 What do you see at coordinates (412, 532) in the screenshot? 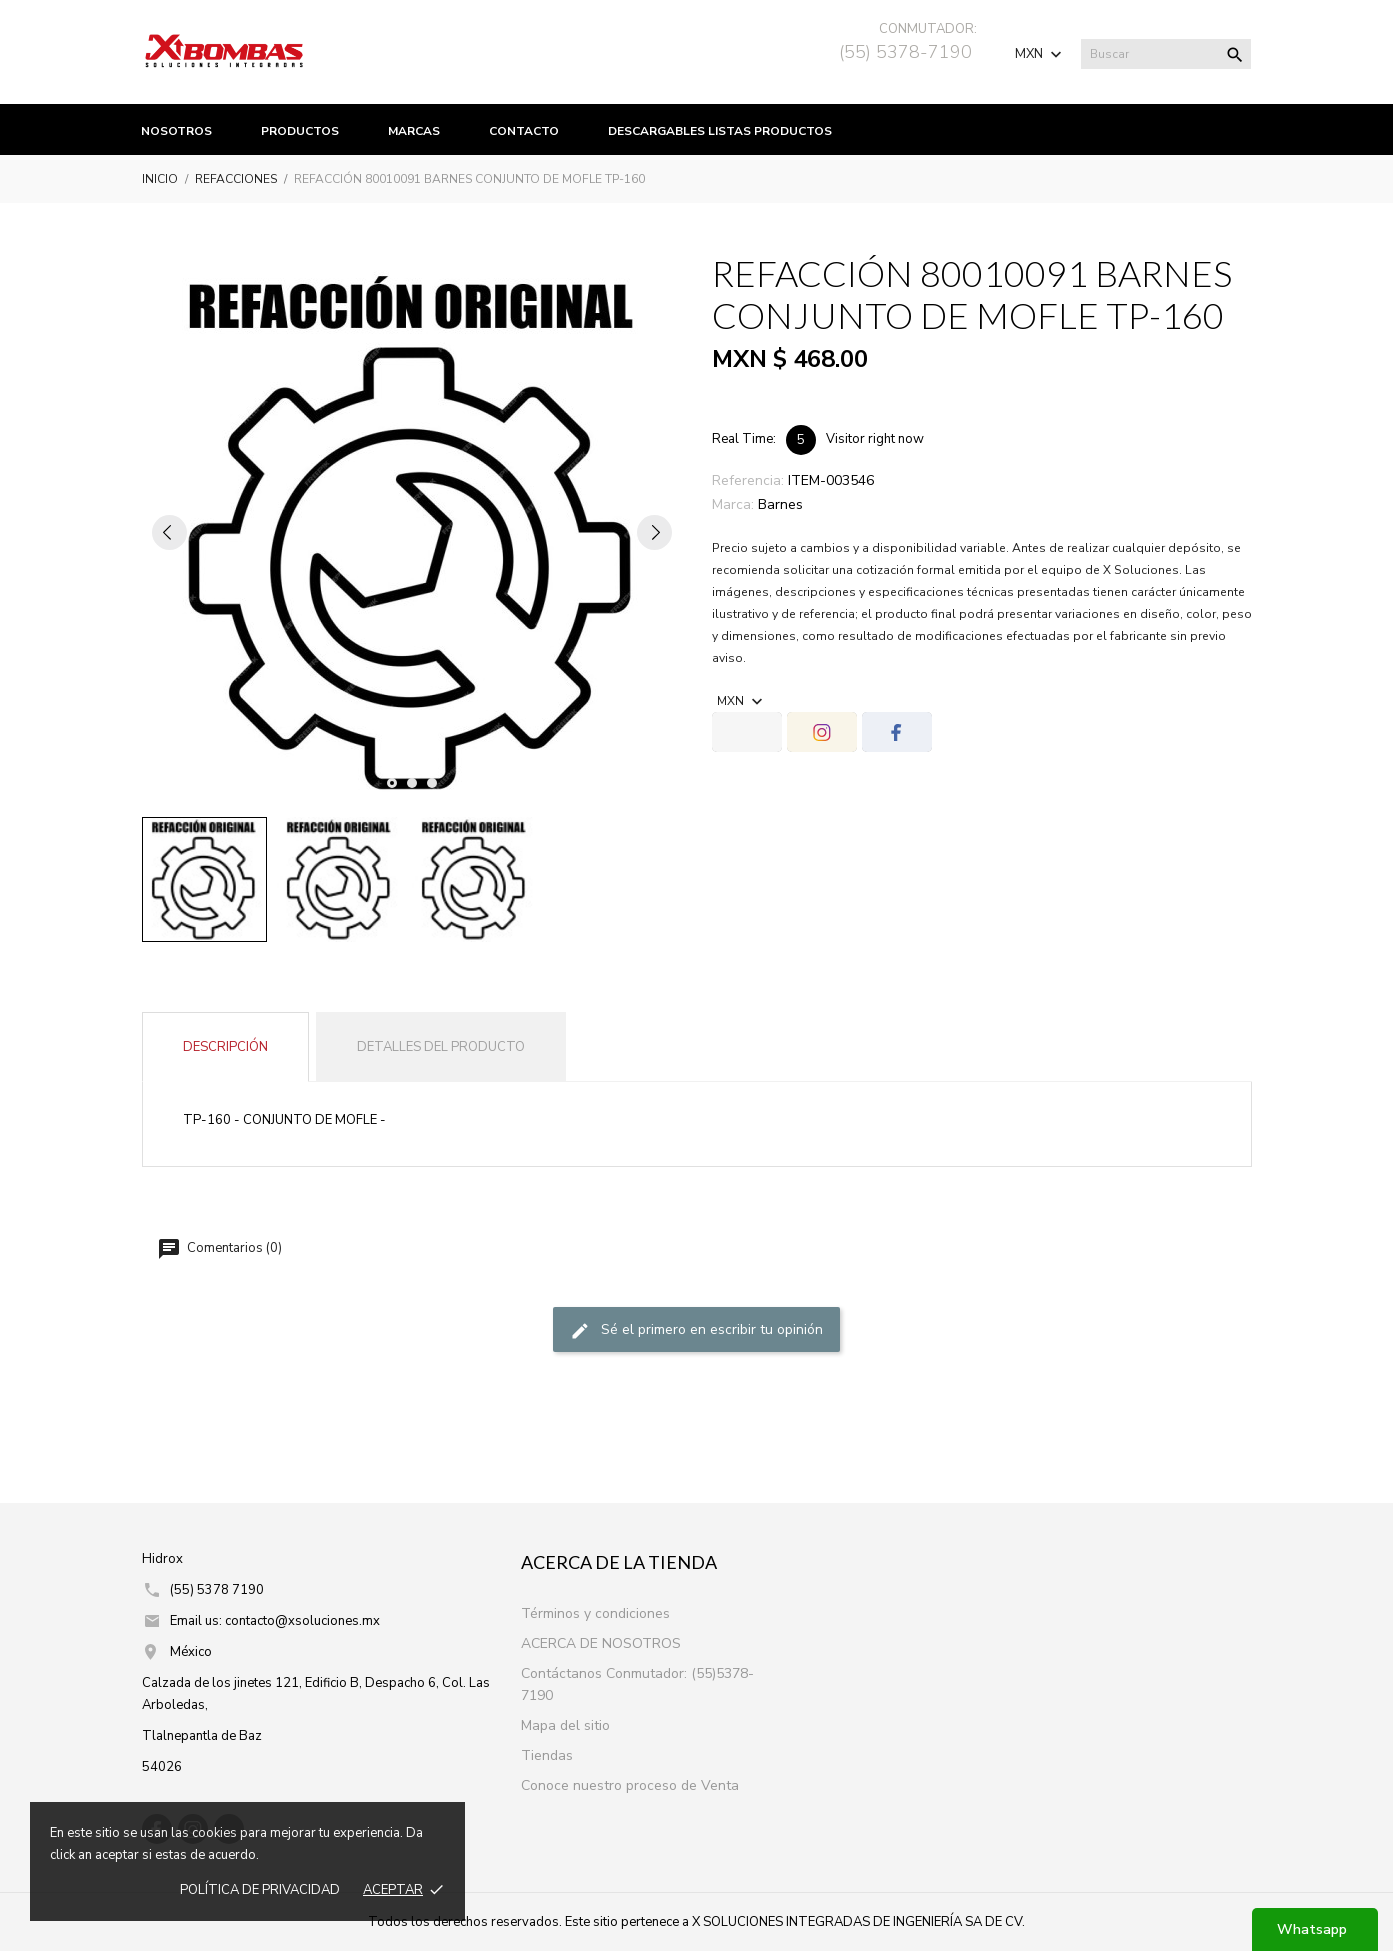
I see `[tabpanel]` at bounding box center [412, 532].